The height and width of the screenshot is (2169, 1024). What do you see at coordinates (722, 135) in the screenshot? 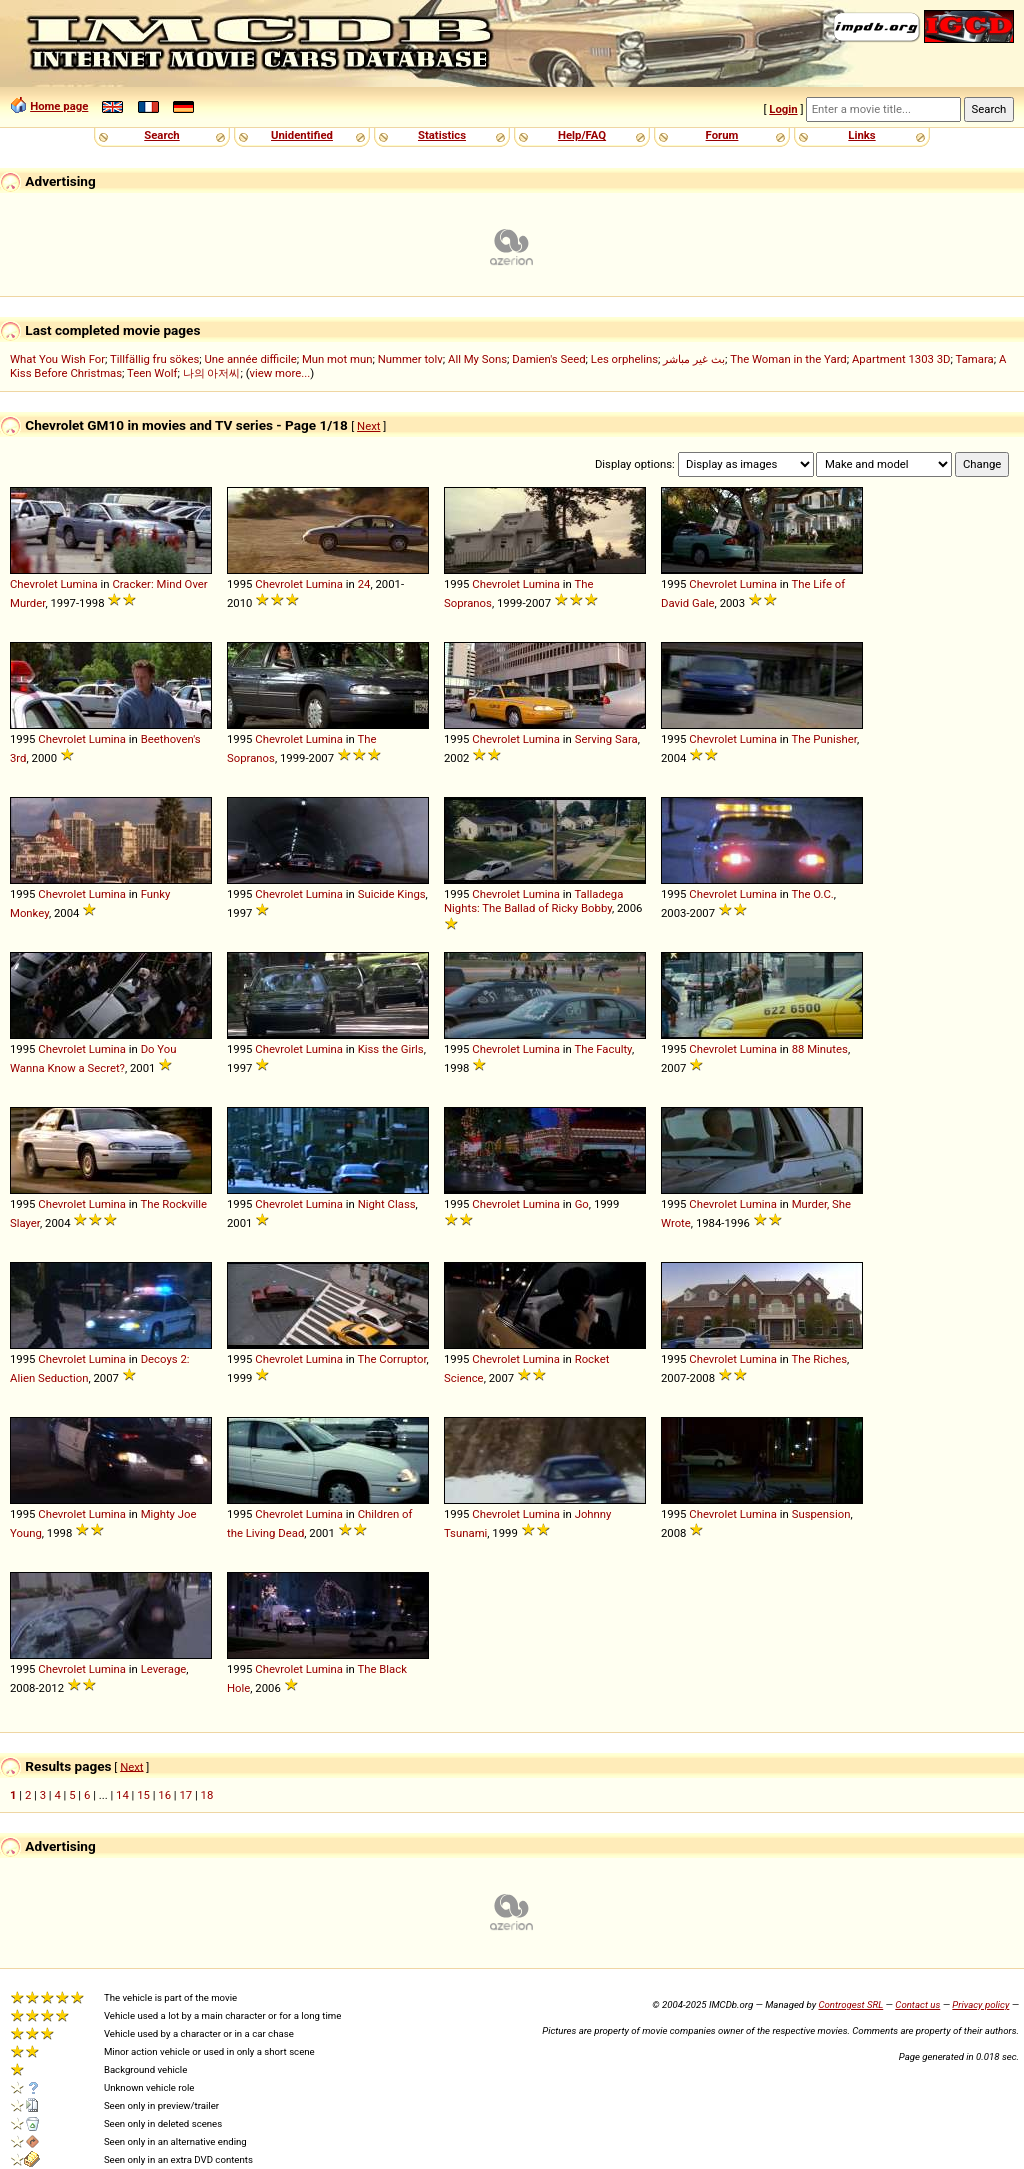
I see `Forum` at bounding box center [722, 135].